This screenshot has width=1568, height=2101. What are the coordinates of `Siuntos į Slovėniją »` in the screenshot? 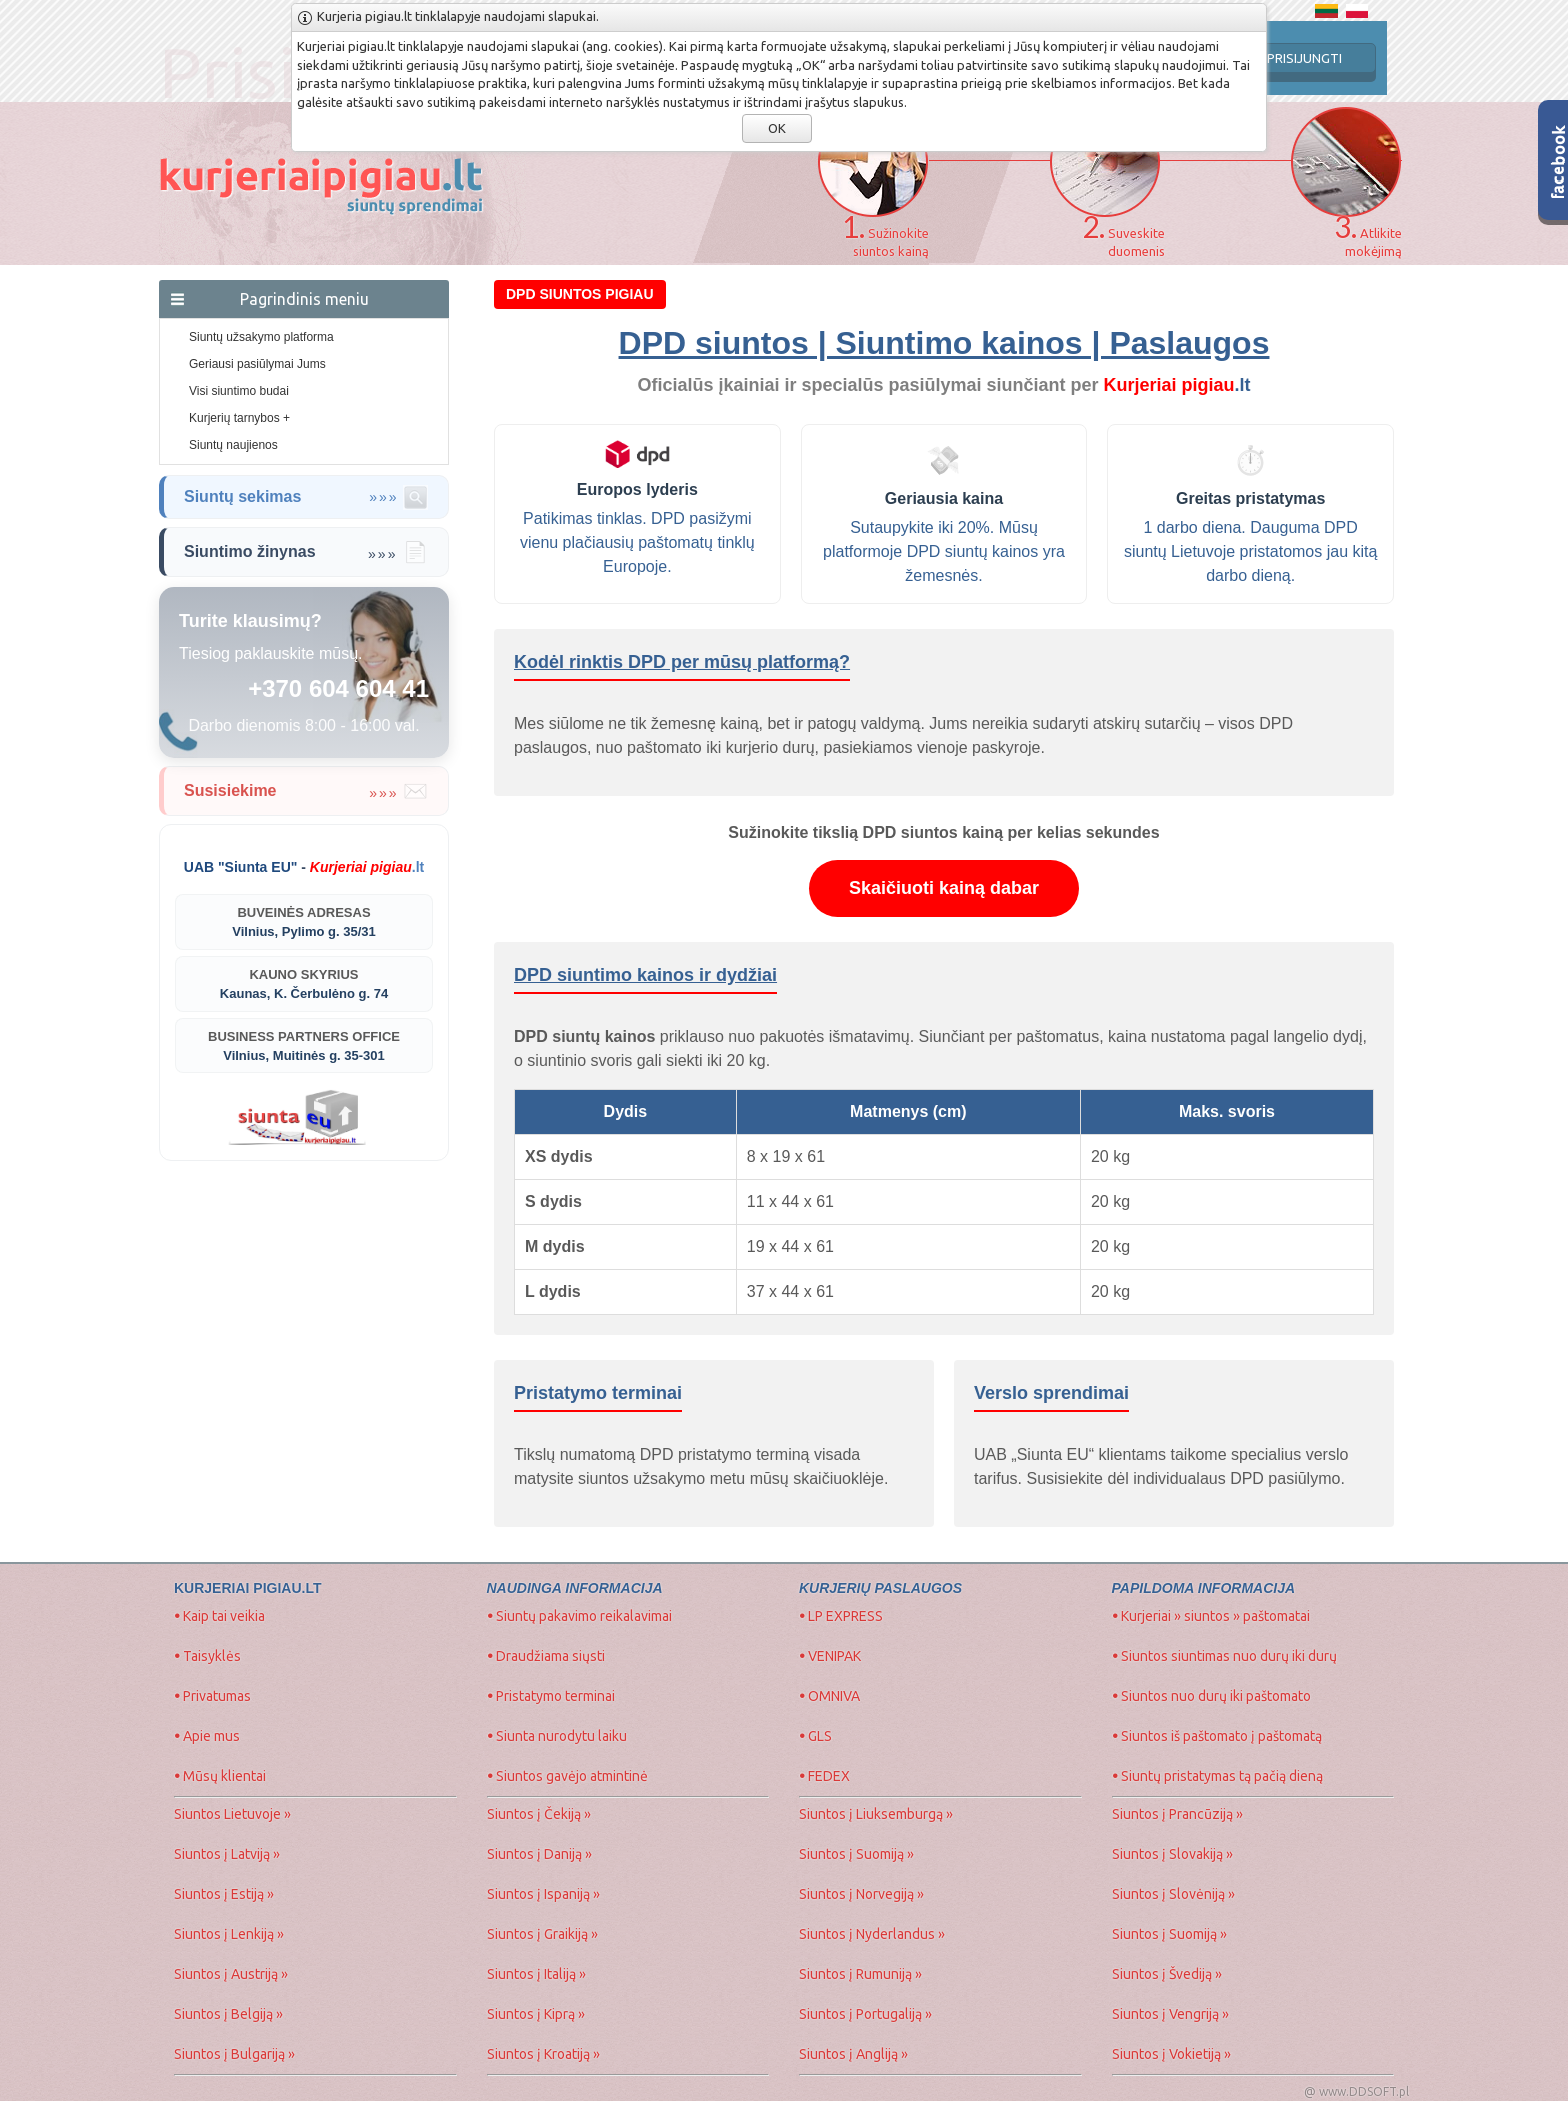 It's located at (1173, 1894).